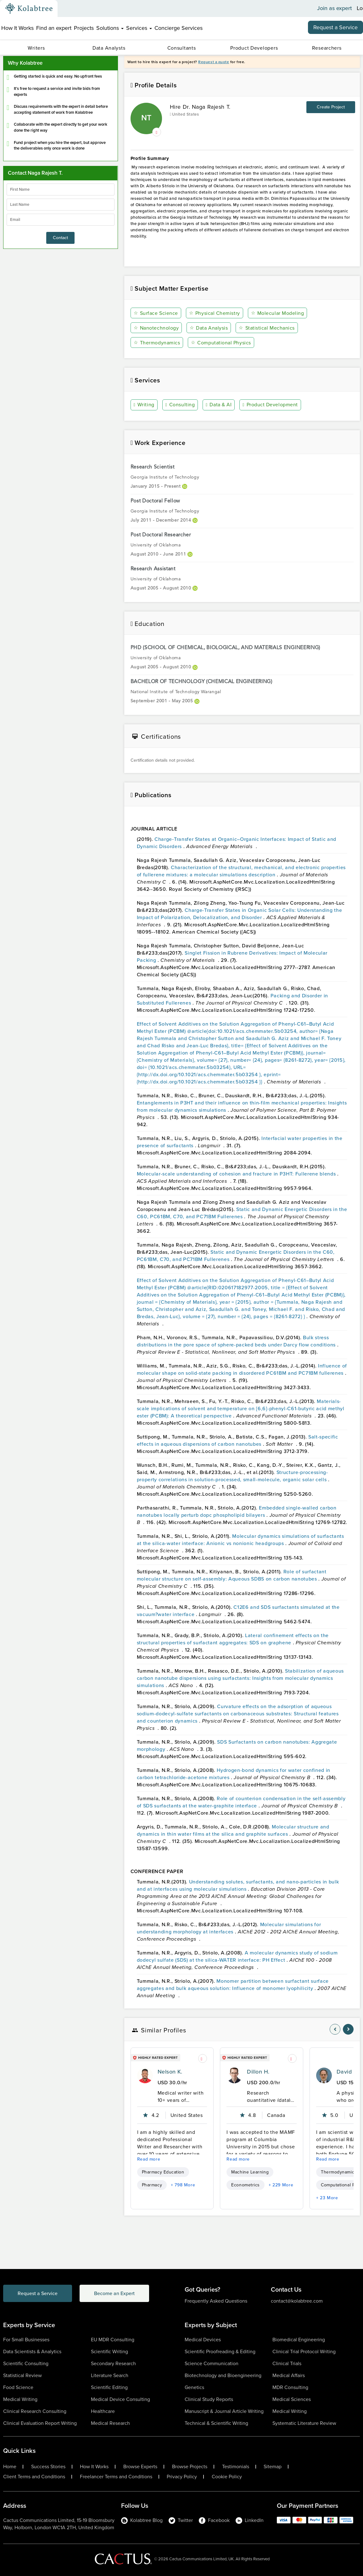 The image size is (363, 2576). I want to click on [Kolabtree-Logo], so click(29, 8).